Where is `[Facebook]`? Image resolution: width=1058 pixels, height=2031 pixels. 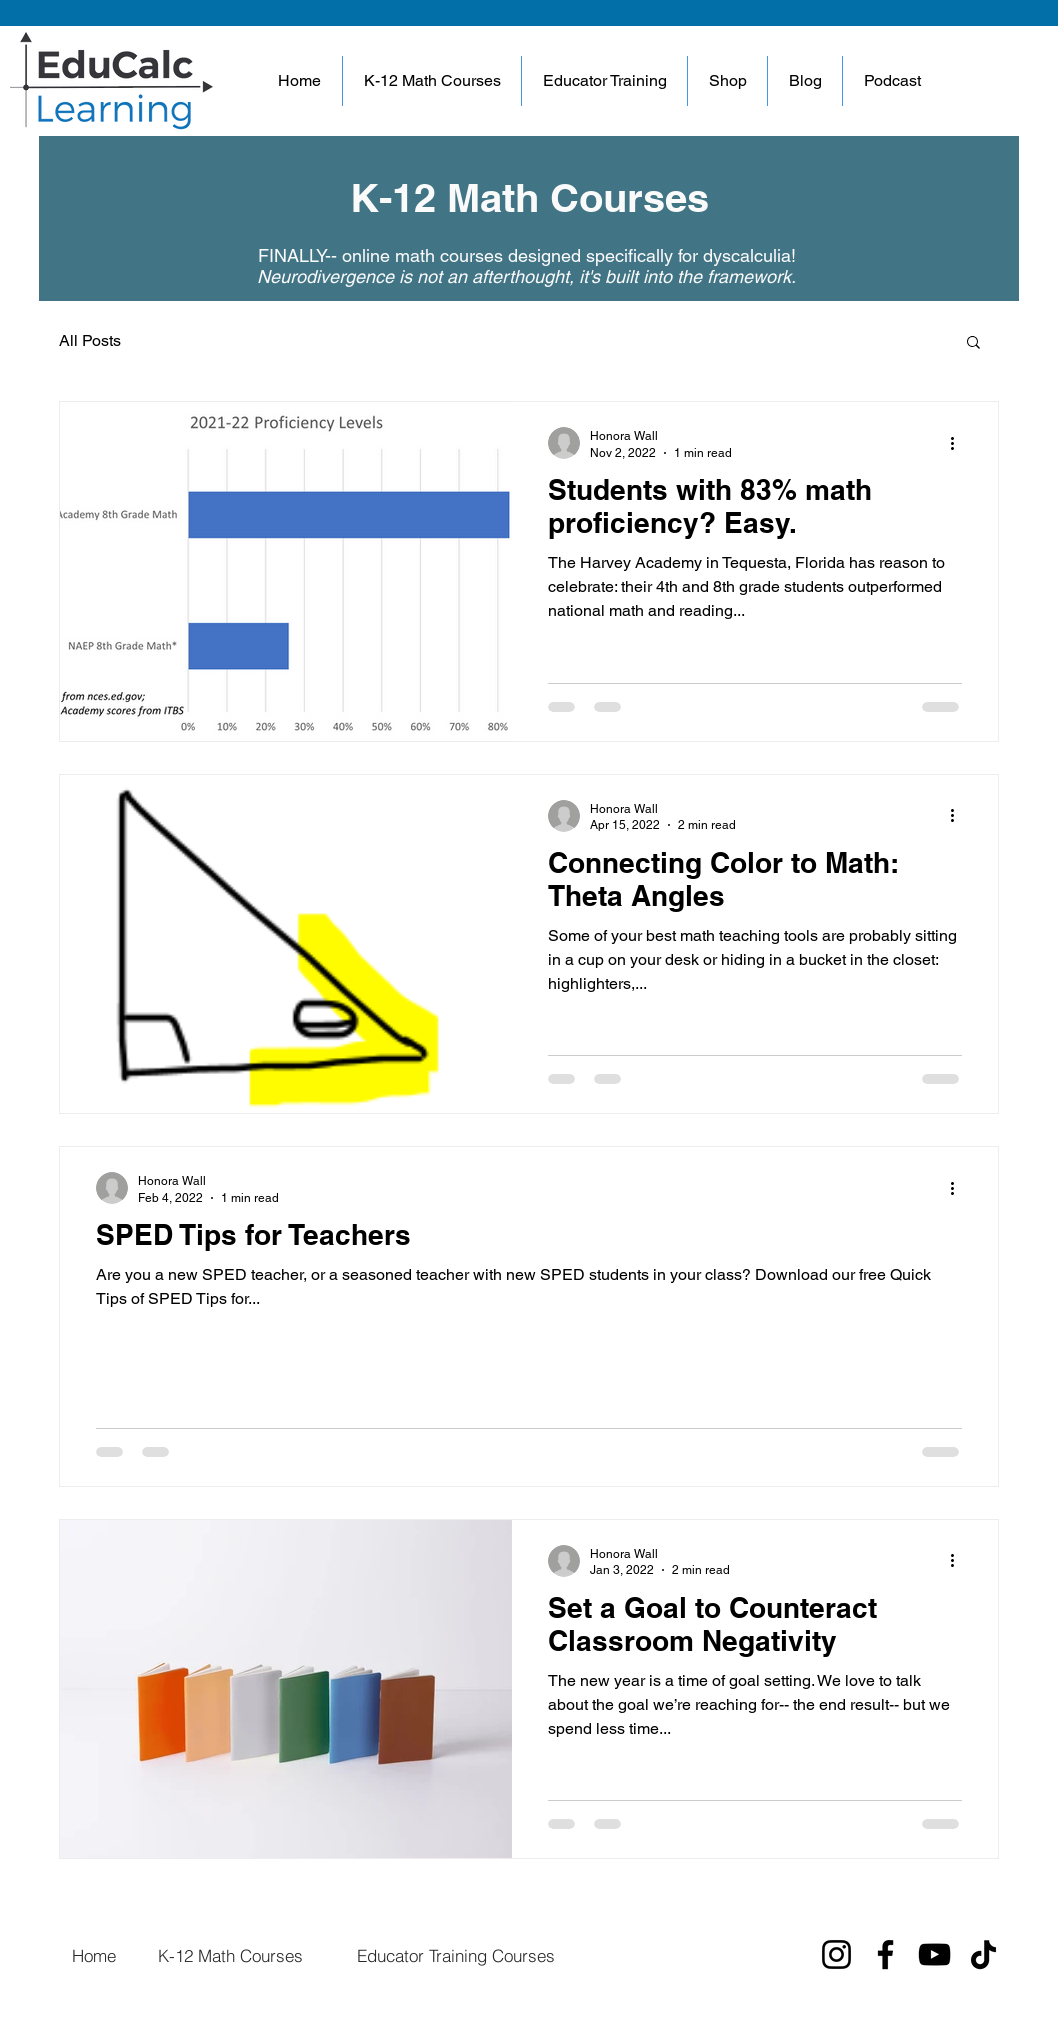 [Facebook] is located at coordinates (885, 1954).